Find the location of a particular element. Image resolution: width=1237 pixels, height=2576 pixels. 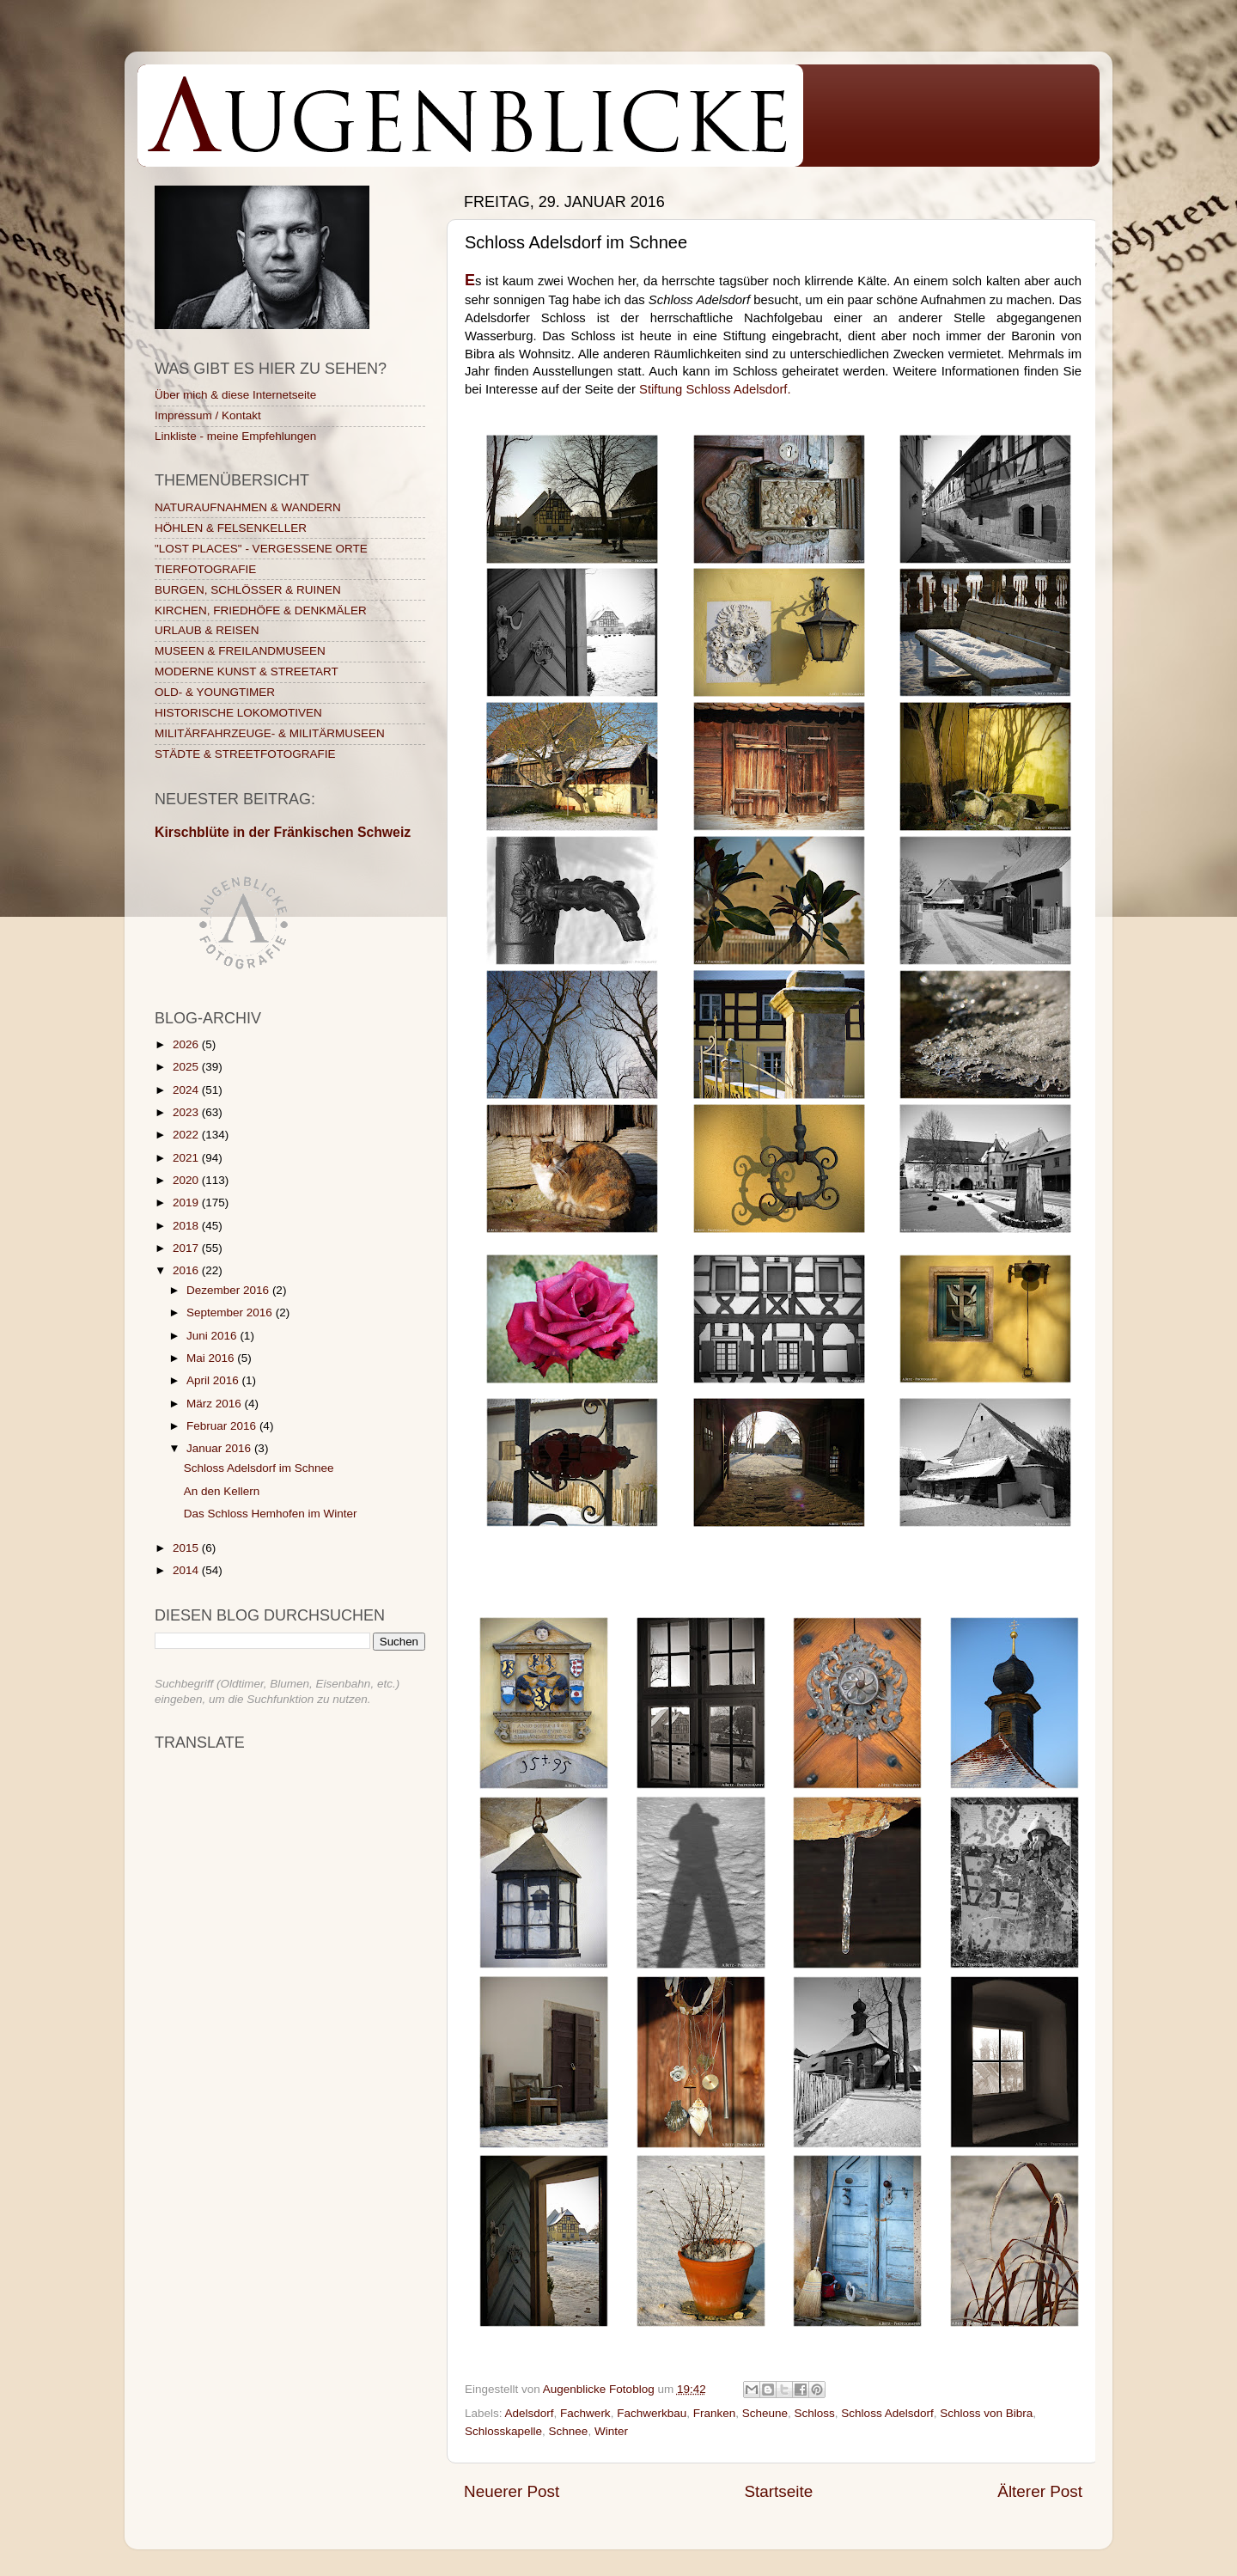

2015 is located at coordinates (187, 1547).